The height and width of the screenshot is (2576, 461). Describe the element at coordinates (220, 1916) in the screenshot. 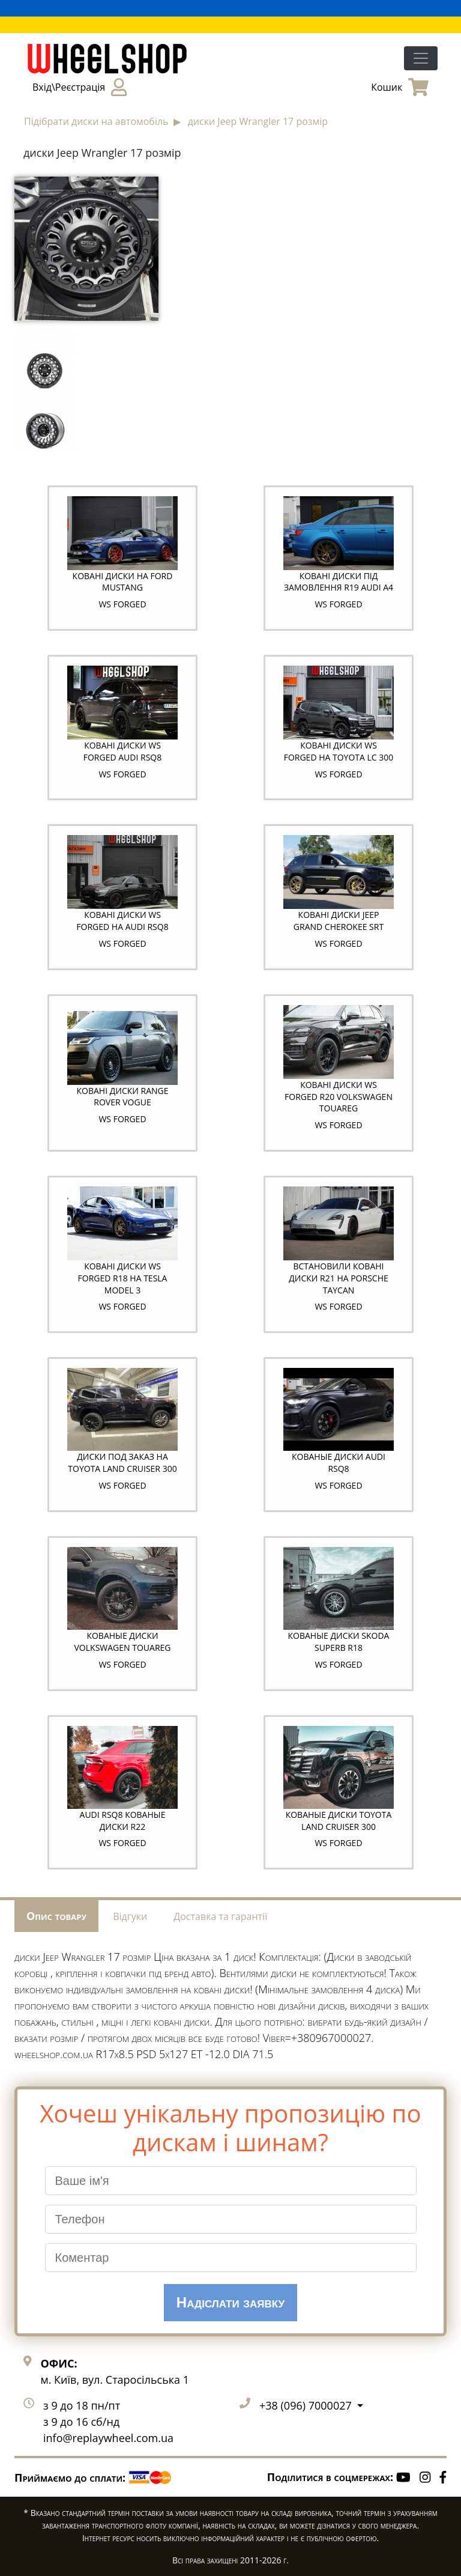

I see `Доставка та гарантії` at that location.